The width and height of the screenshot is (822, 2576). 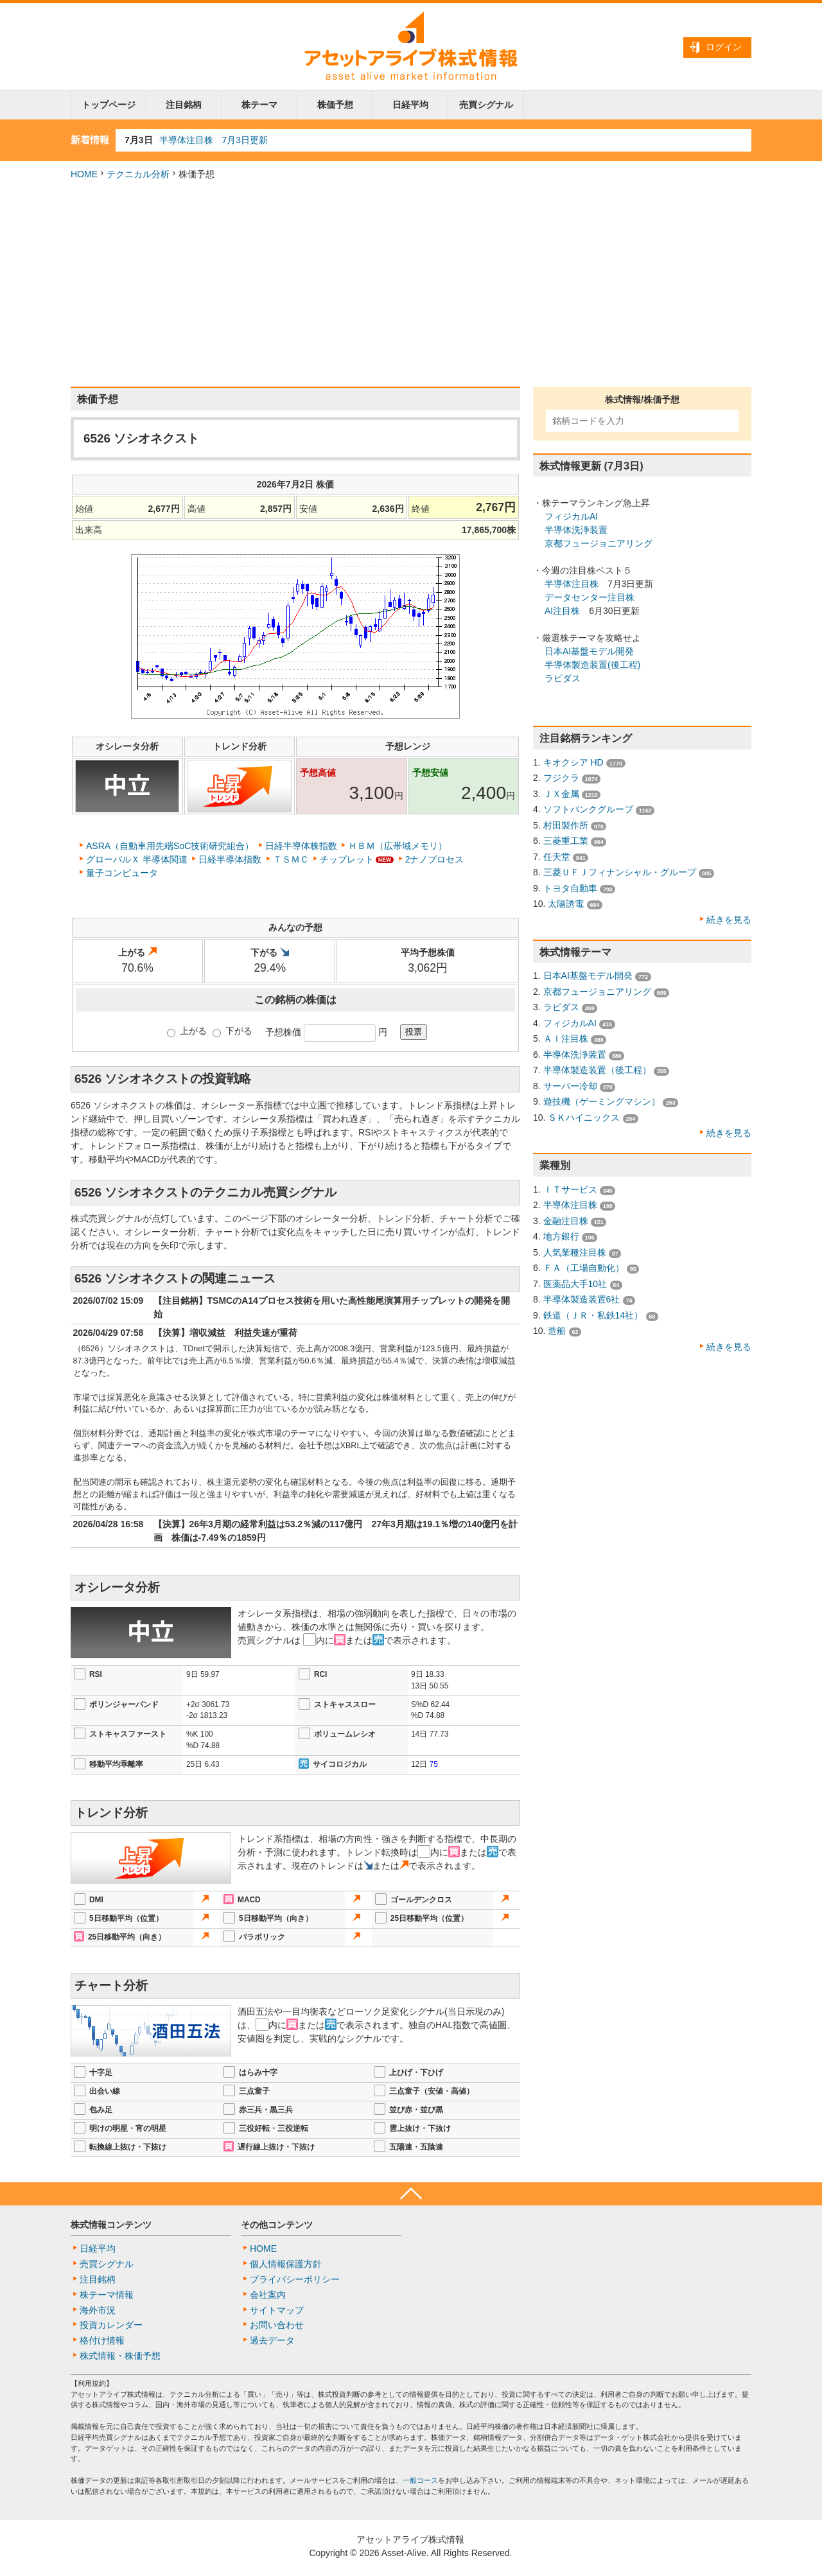 What do you see at coordinates (589, 651) in the screenshot?
I see `日本AI基盤モデル開発` at bounding box center [589, 651].